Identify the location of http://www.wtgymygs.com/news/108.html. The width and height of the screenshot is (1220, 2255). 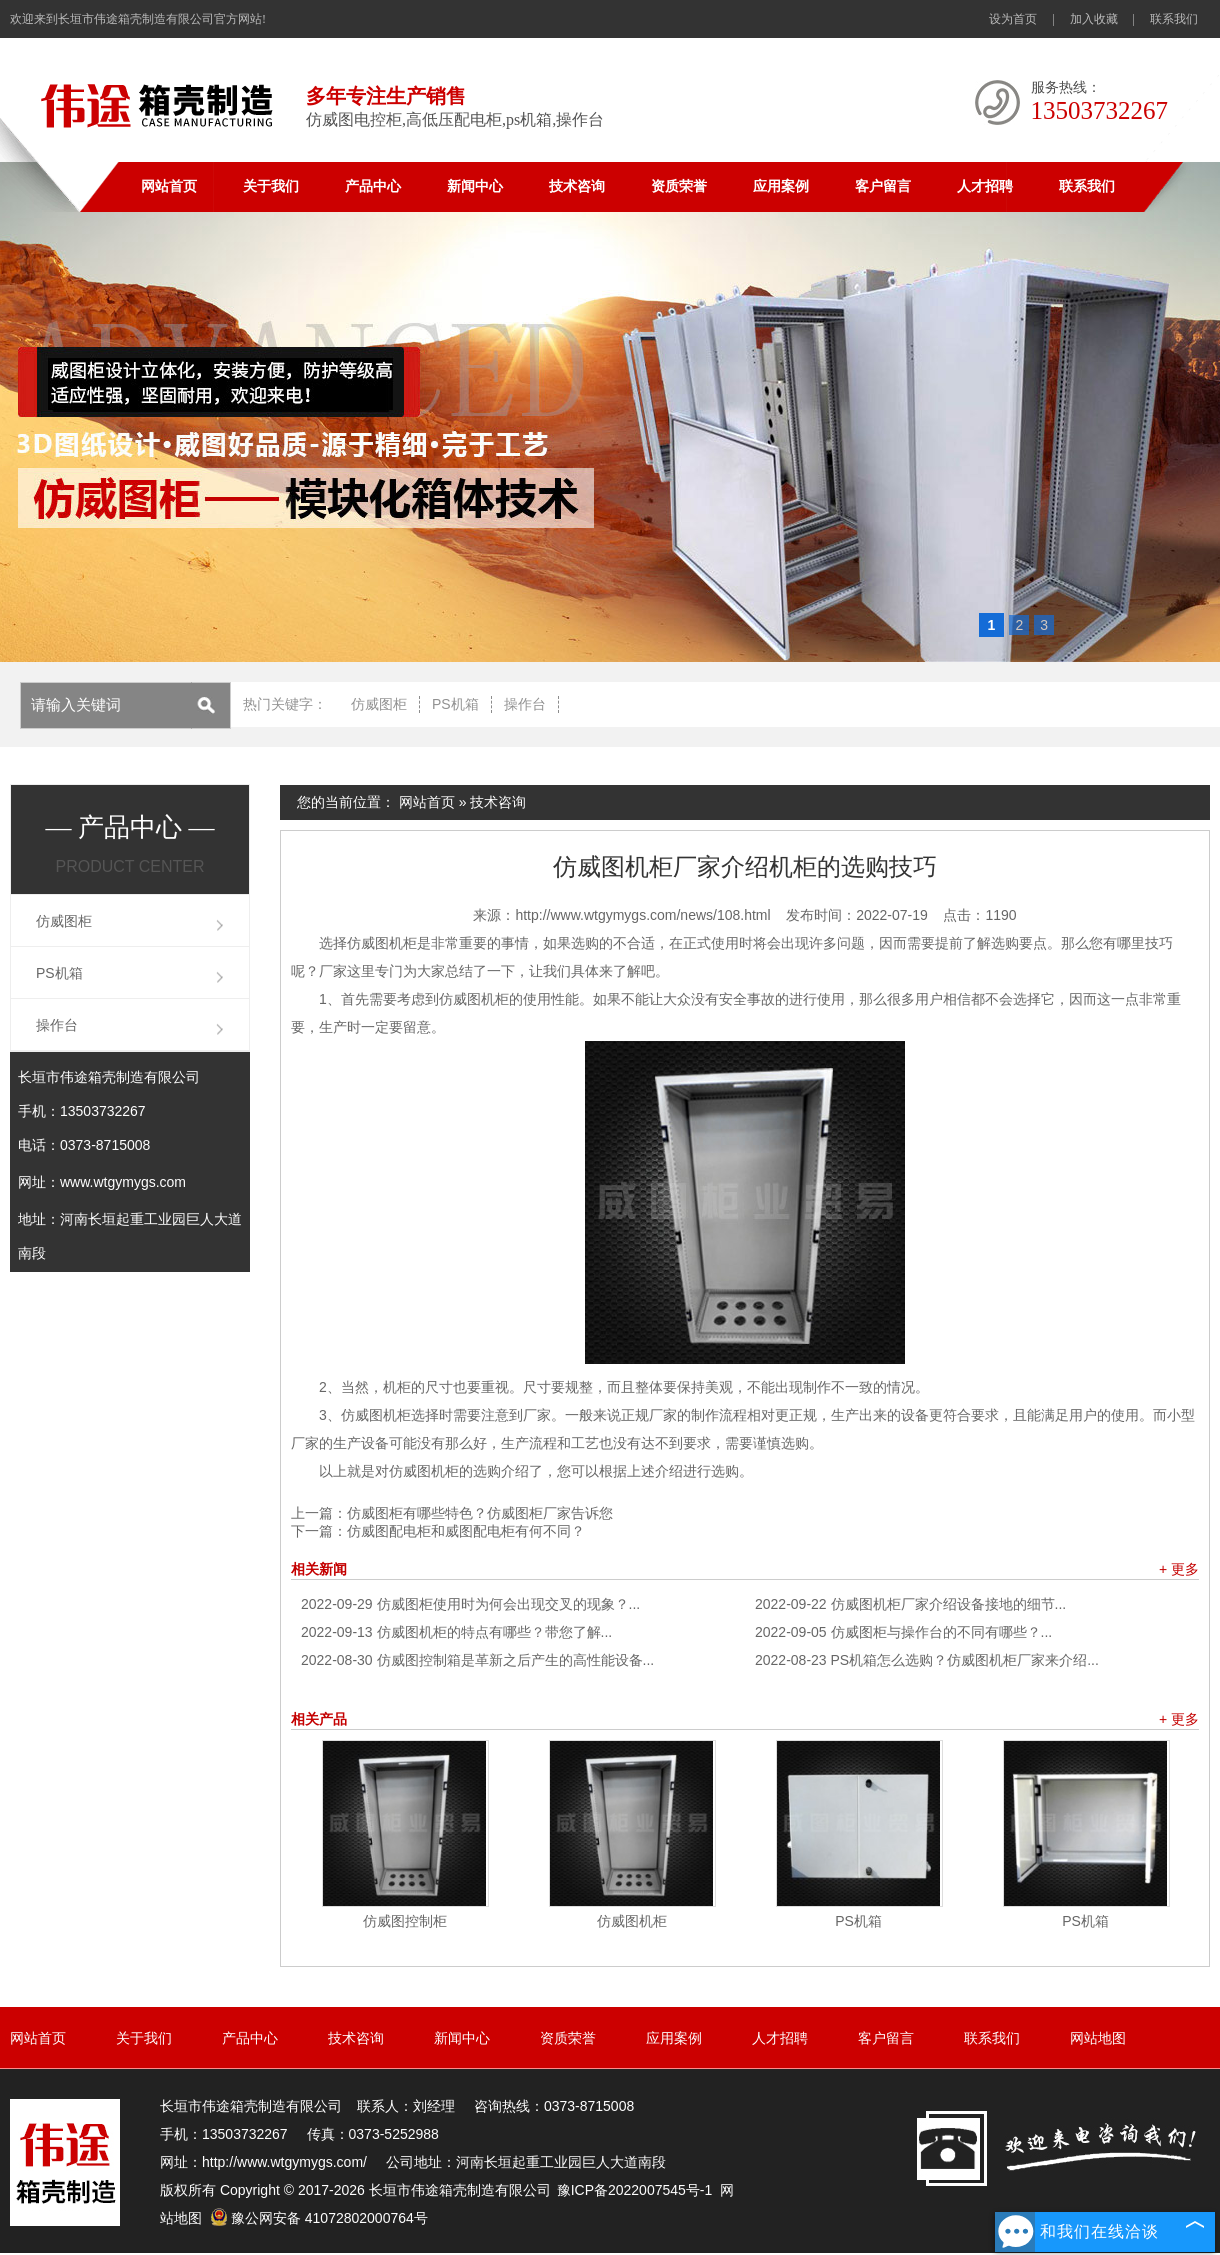
(642, 915).